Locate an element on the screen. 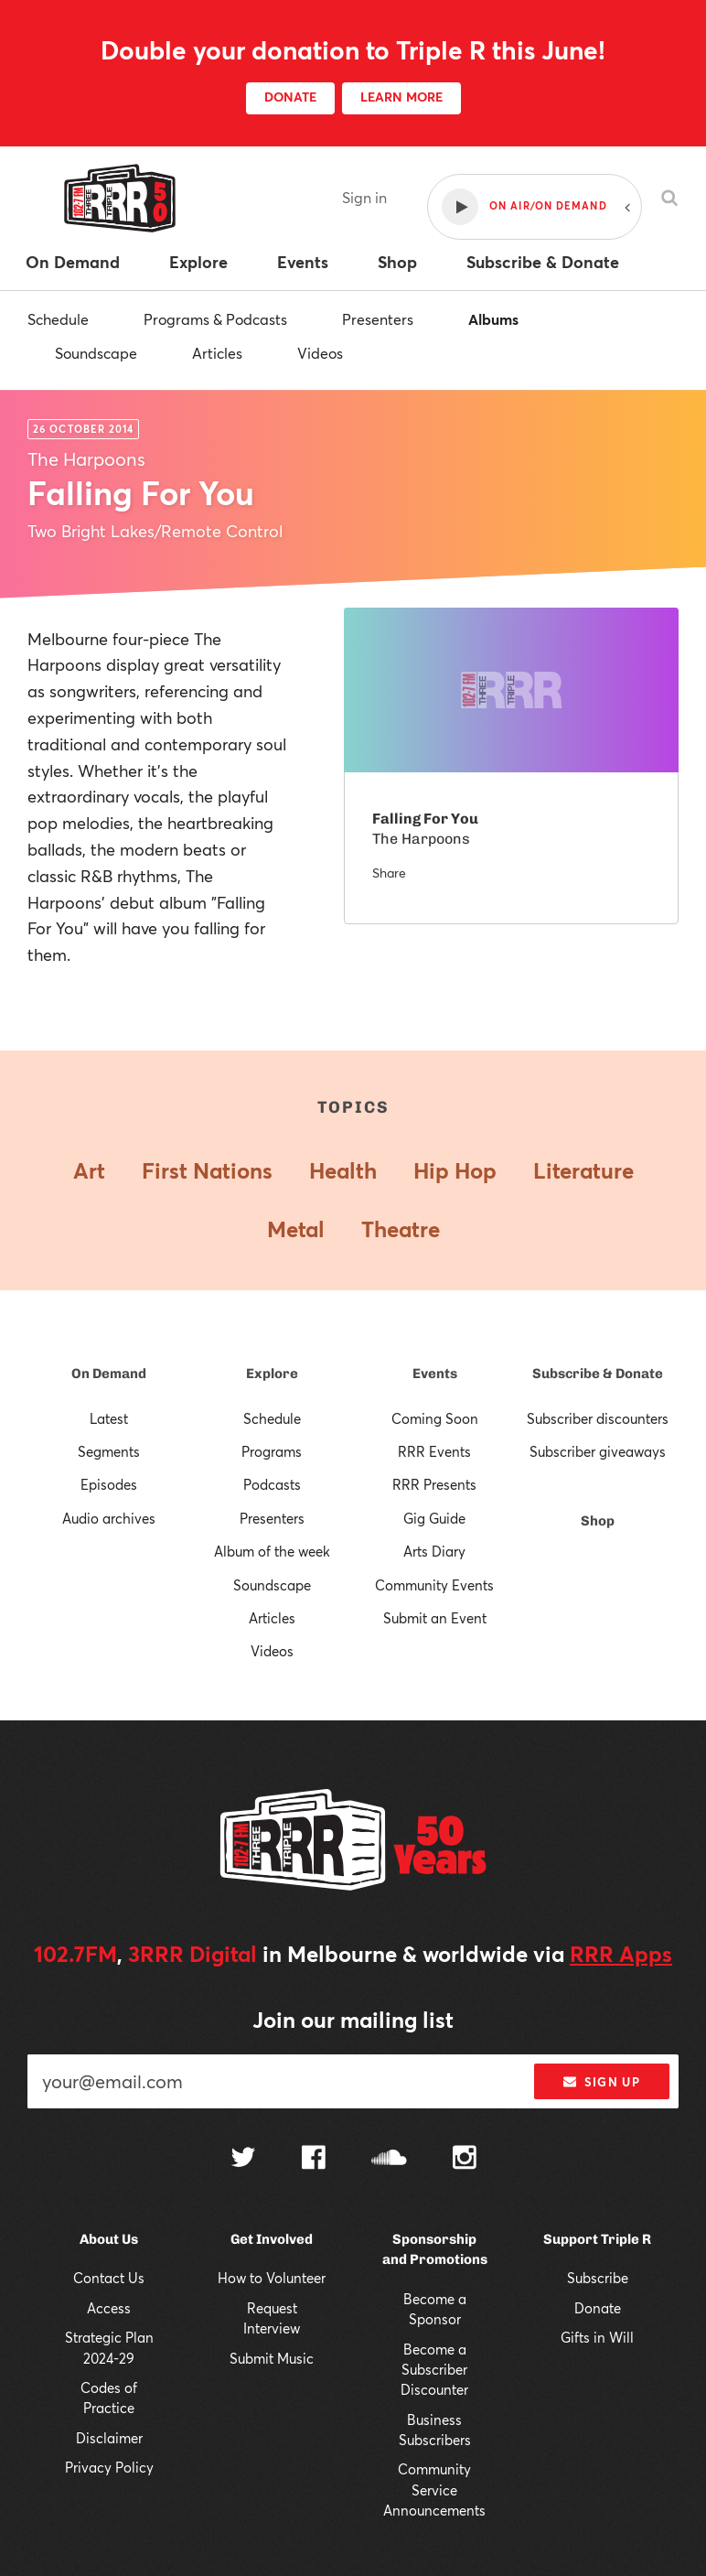 The width and height of the screenshot is (706, 2576). Presenters is located at coordinates (377, 319).